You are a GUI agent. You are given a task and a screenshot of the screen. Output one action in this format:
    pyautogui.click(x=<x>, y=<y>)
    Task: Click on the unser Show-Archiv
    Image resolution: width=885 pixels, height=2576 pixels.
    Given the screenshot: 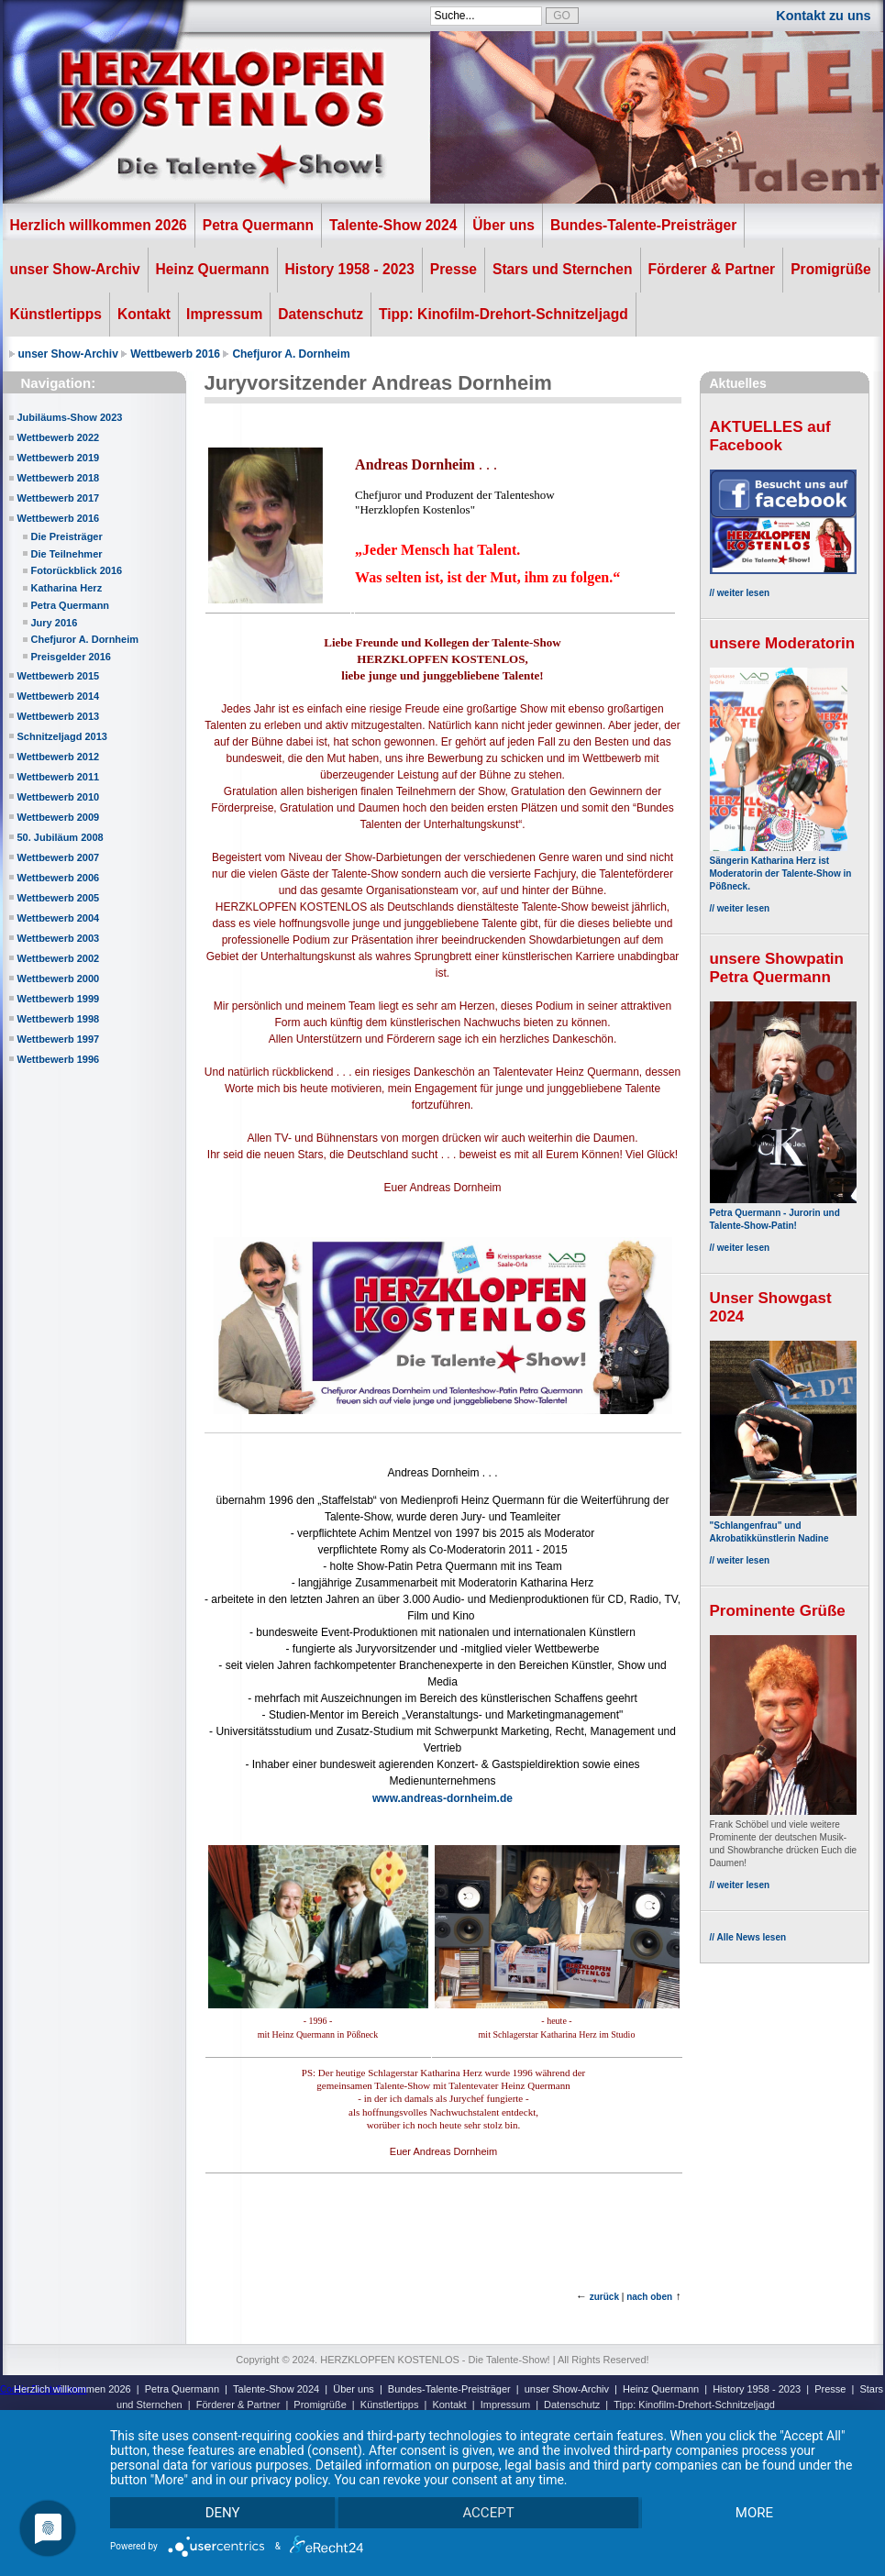 What is the action you would take?
    pyautogui.click(x=75, y=269)
    